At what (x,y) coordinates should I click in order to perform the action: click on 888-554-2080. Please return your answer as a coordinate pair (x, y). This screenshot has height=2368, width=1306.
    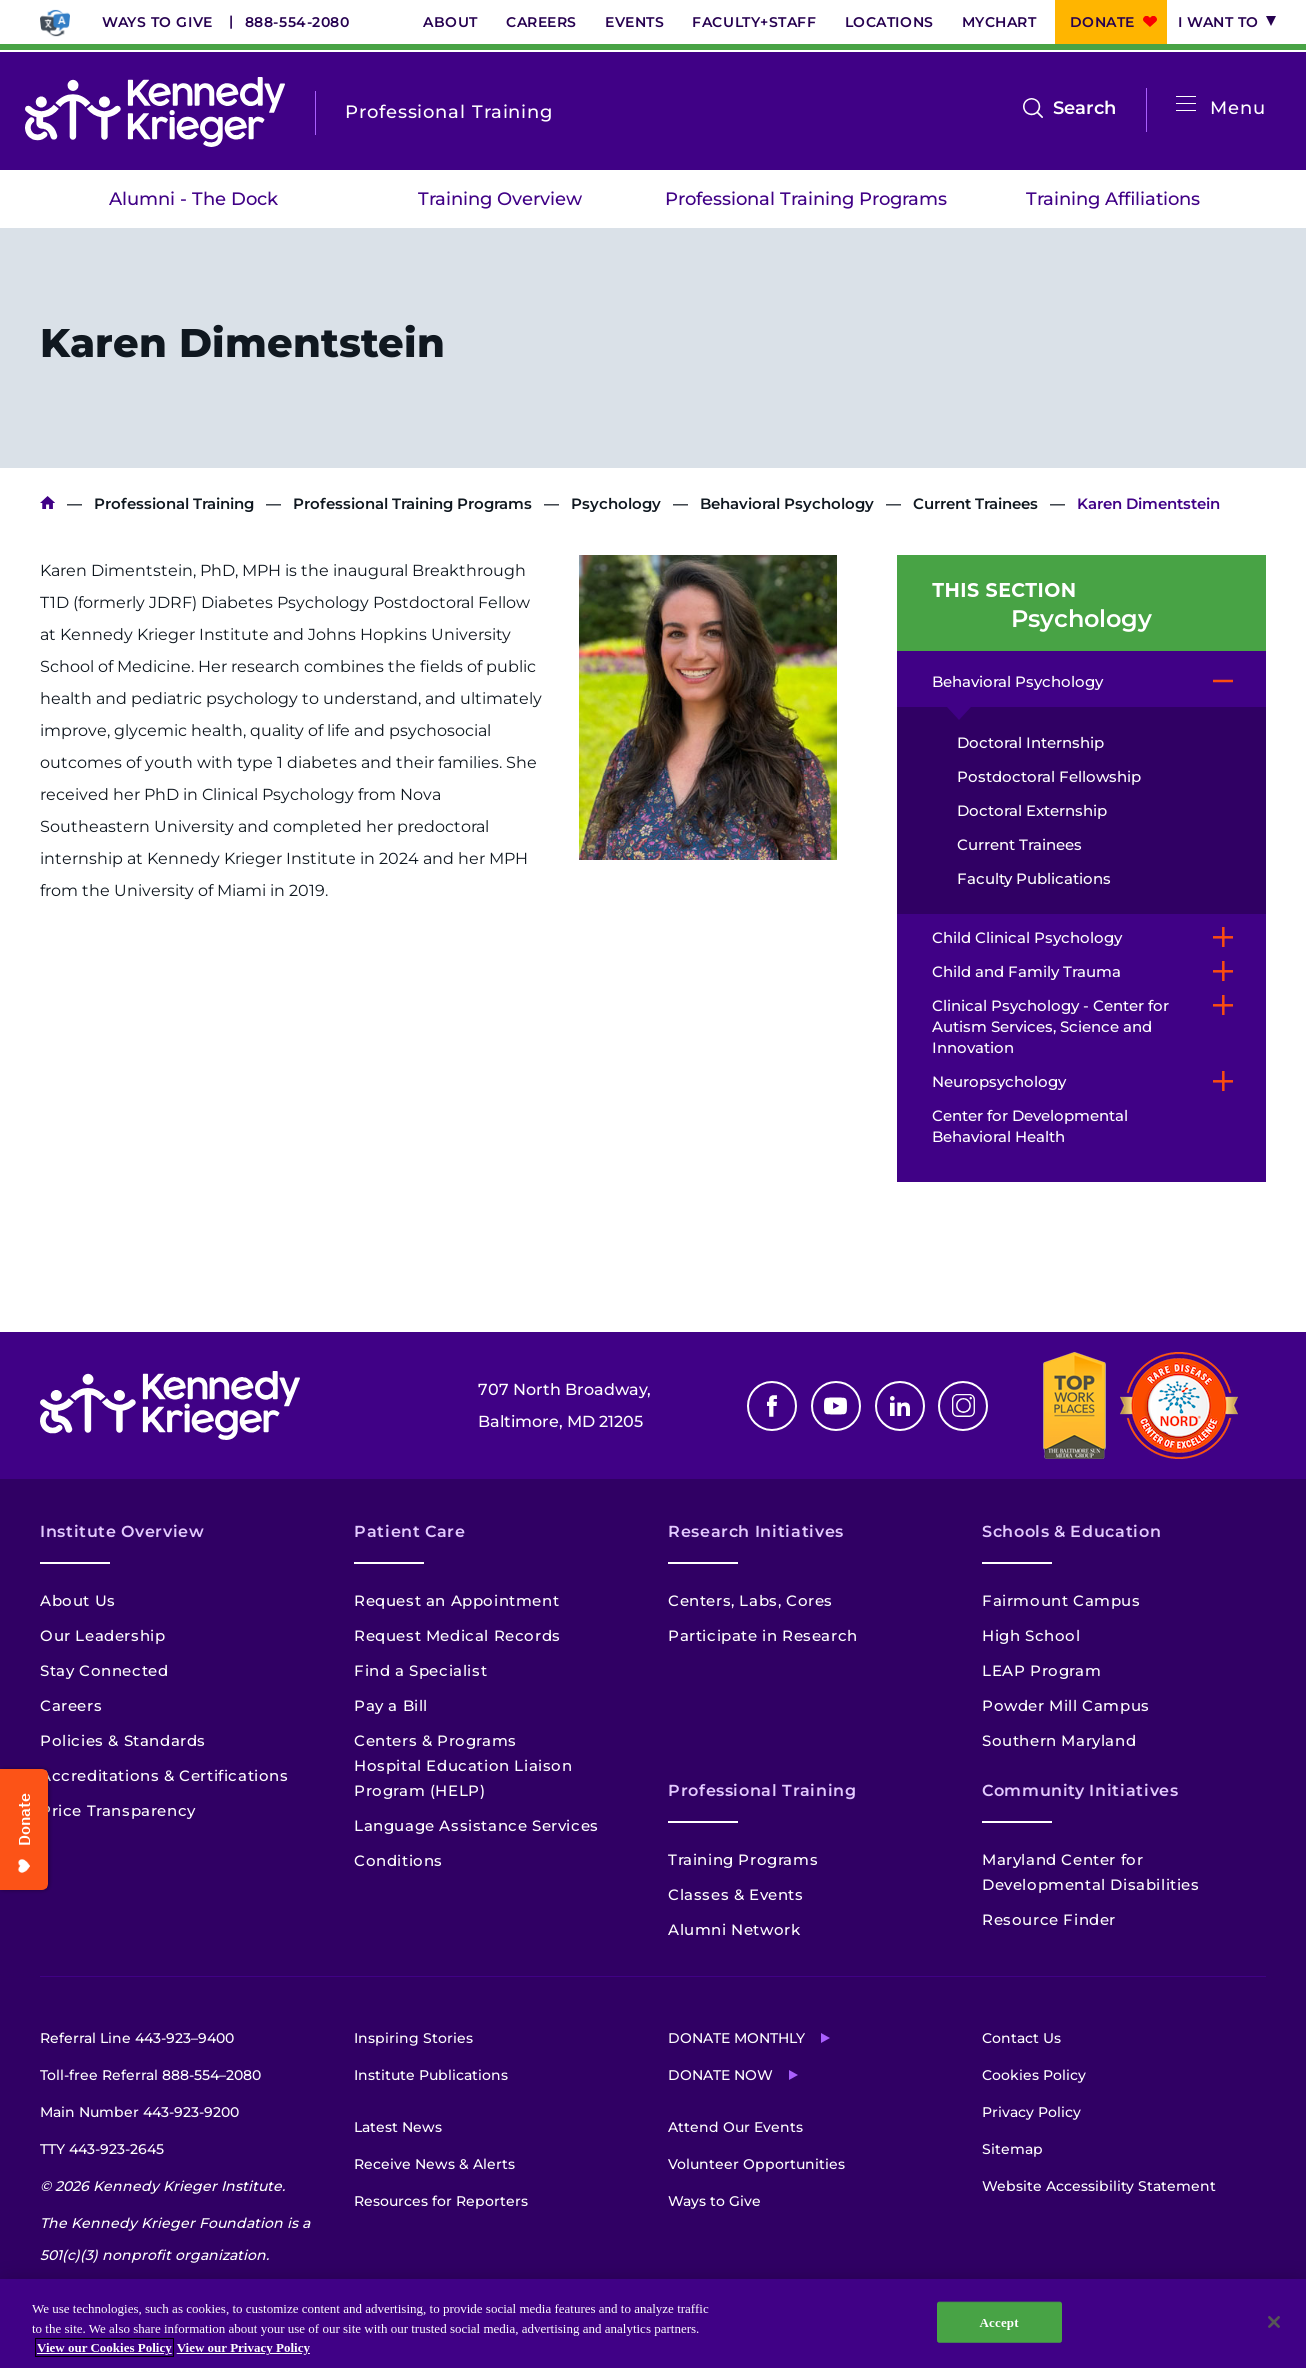
    Looking at the image, I should click on (297, 22).